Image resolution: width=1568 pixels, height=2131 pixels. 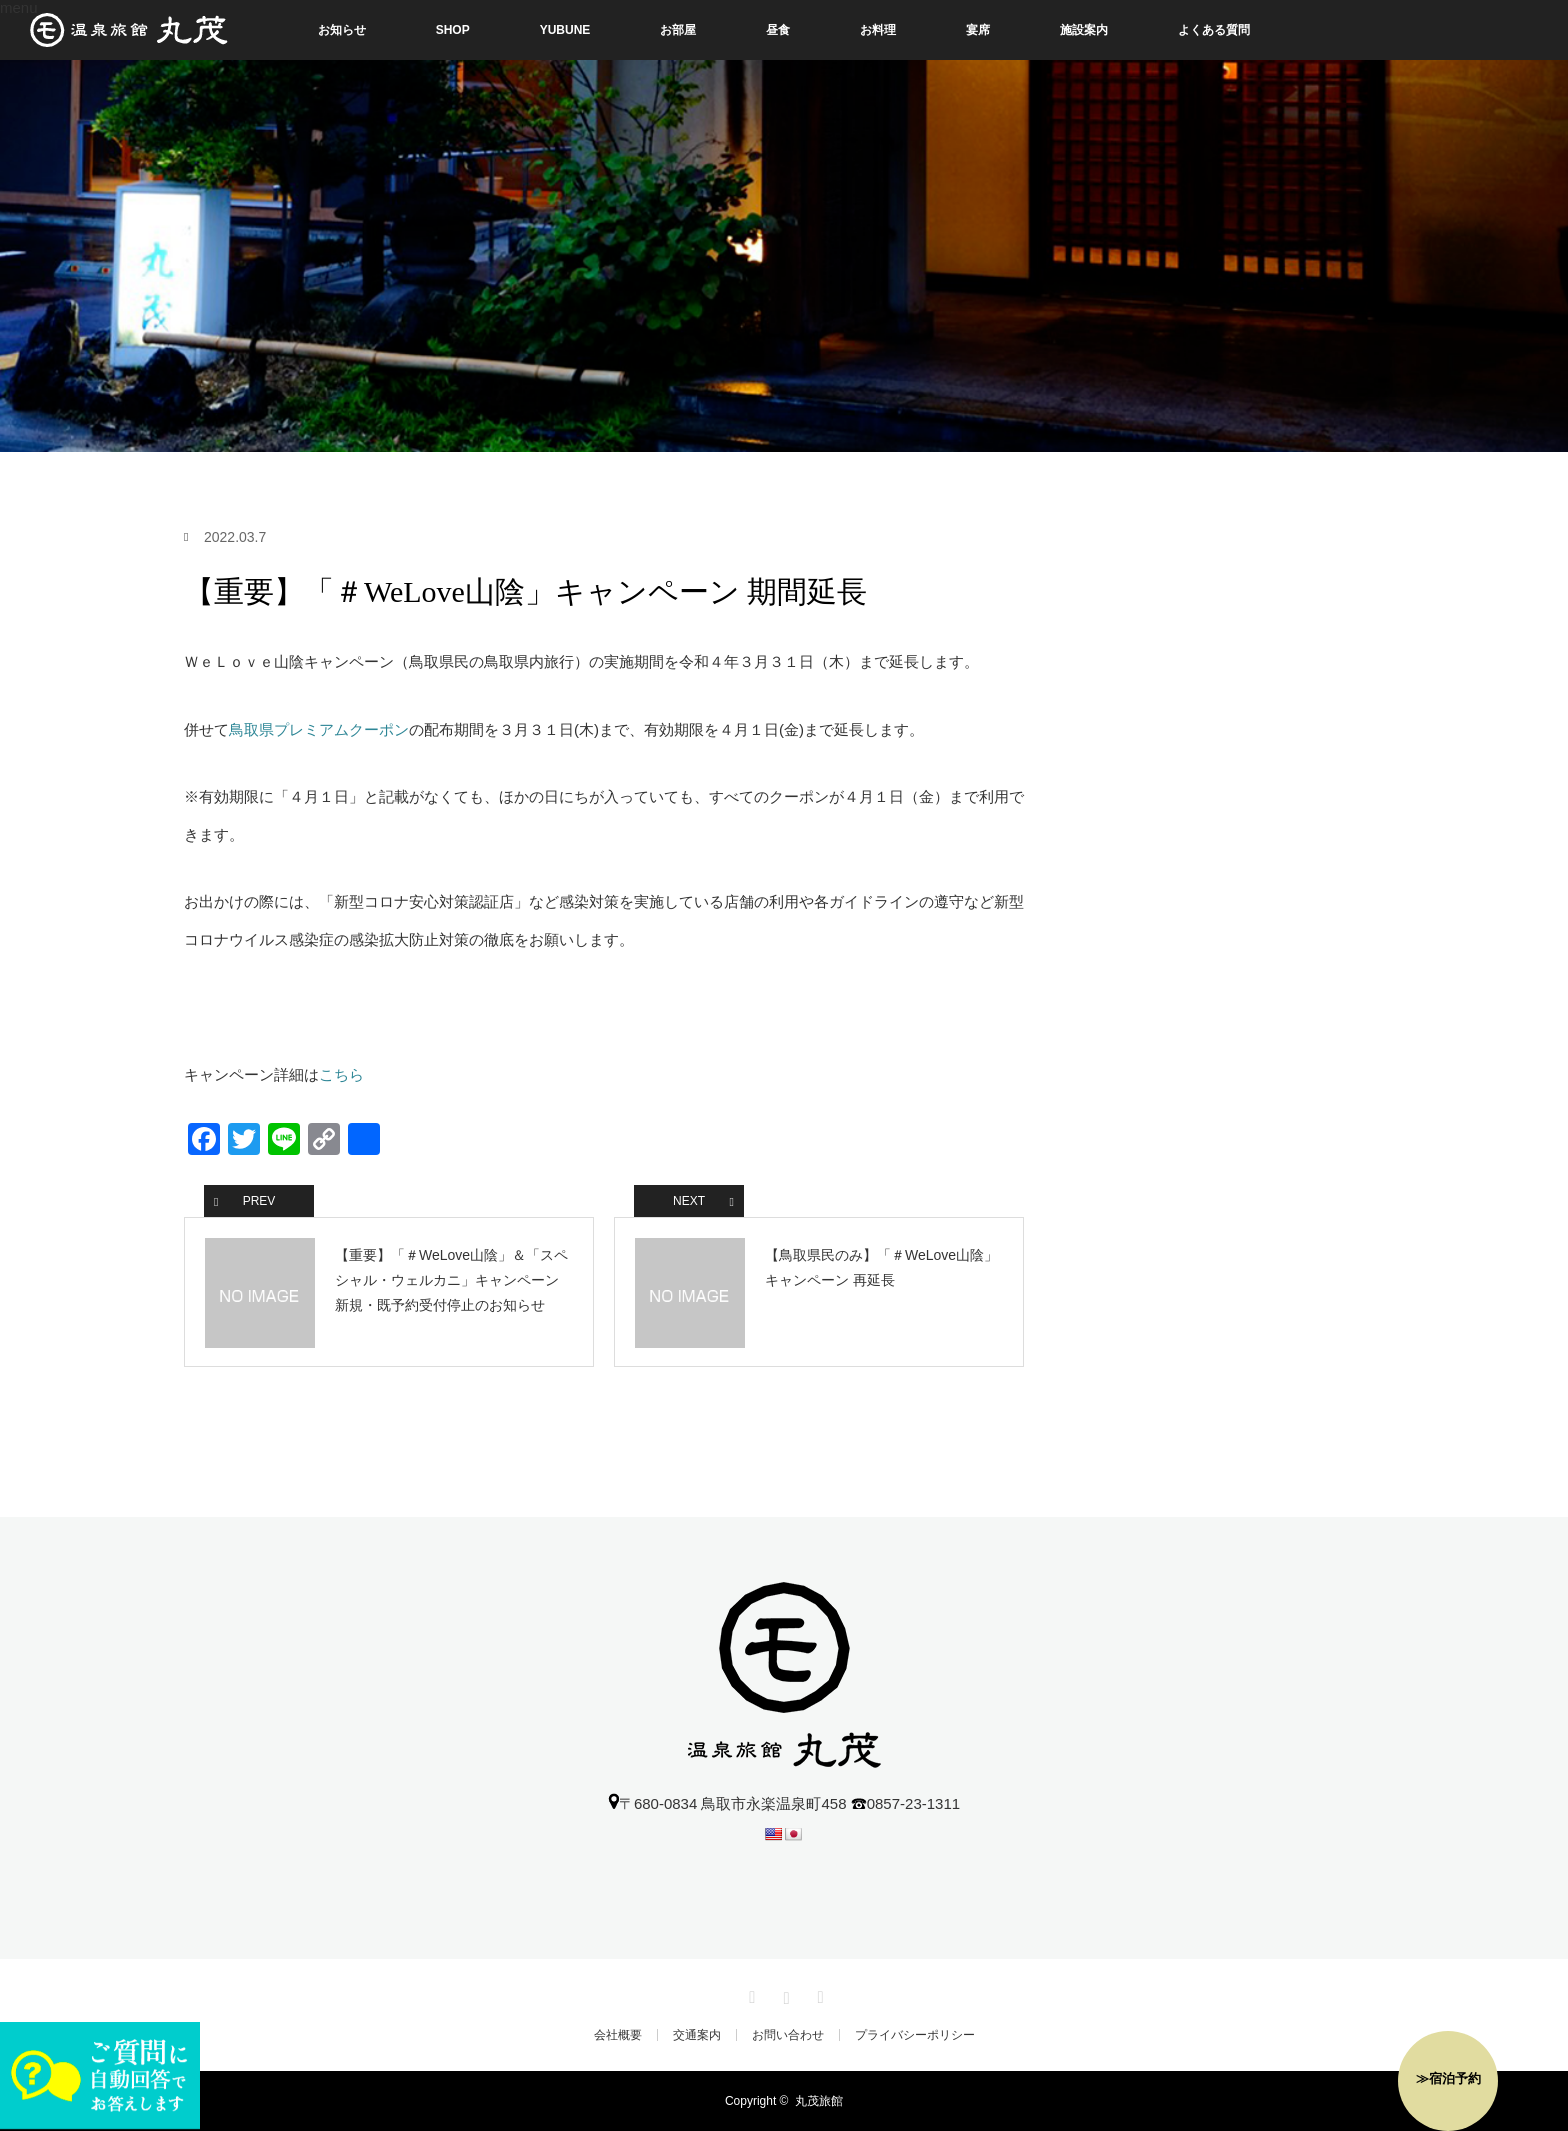 What do you see at coordinates (1214, 30) in the screenshot?
I see `よくある質問` at bounding box center [1214, 30].